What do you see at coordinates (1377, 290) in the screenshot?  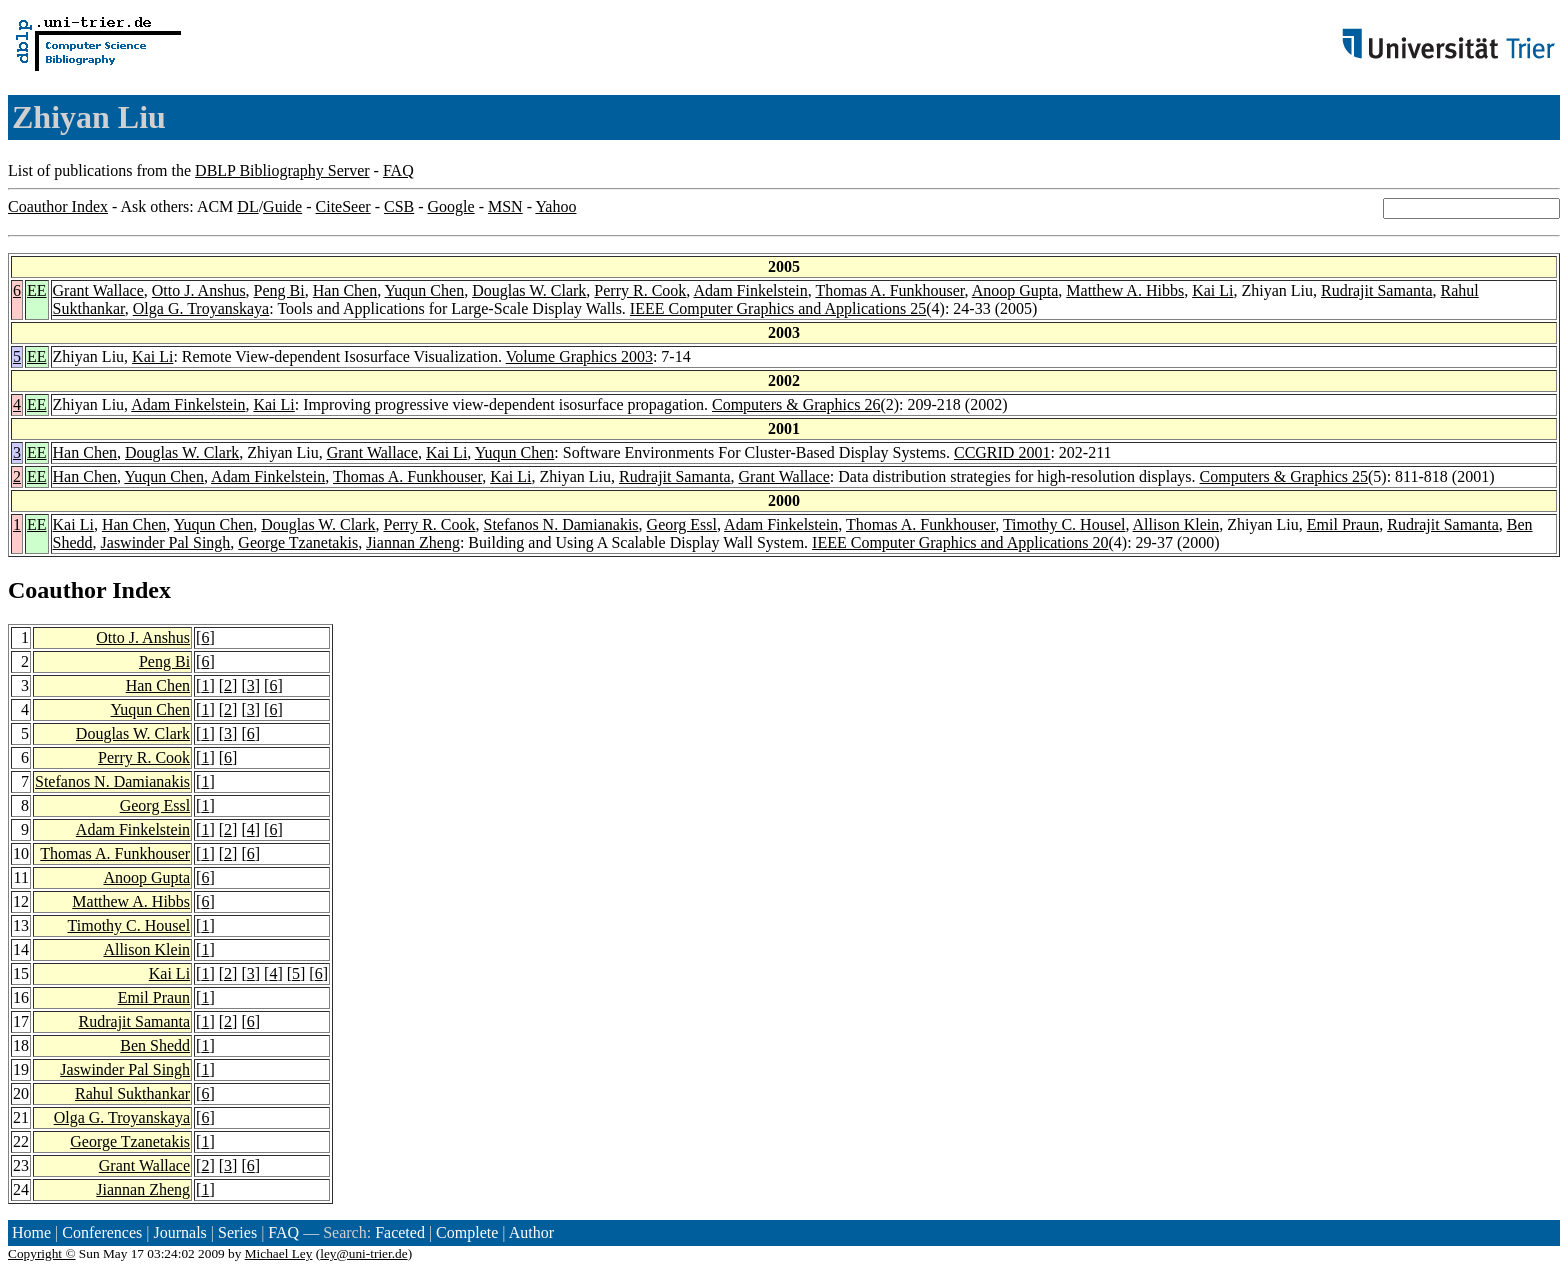 I see `Rudrajit Samanta` at bounding box center [1377, 290].